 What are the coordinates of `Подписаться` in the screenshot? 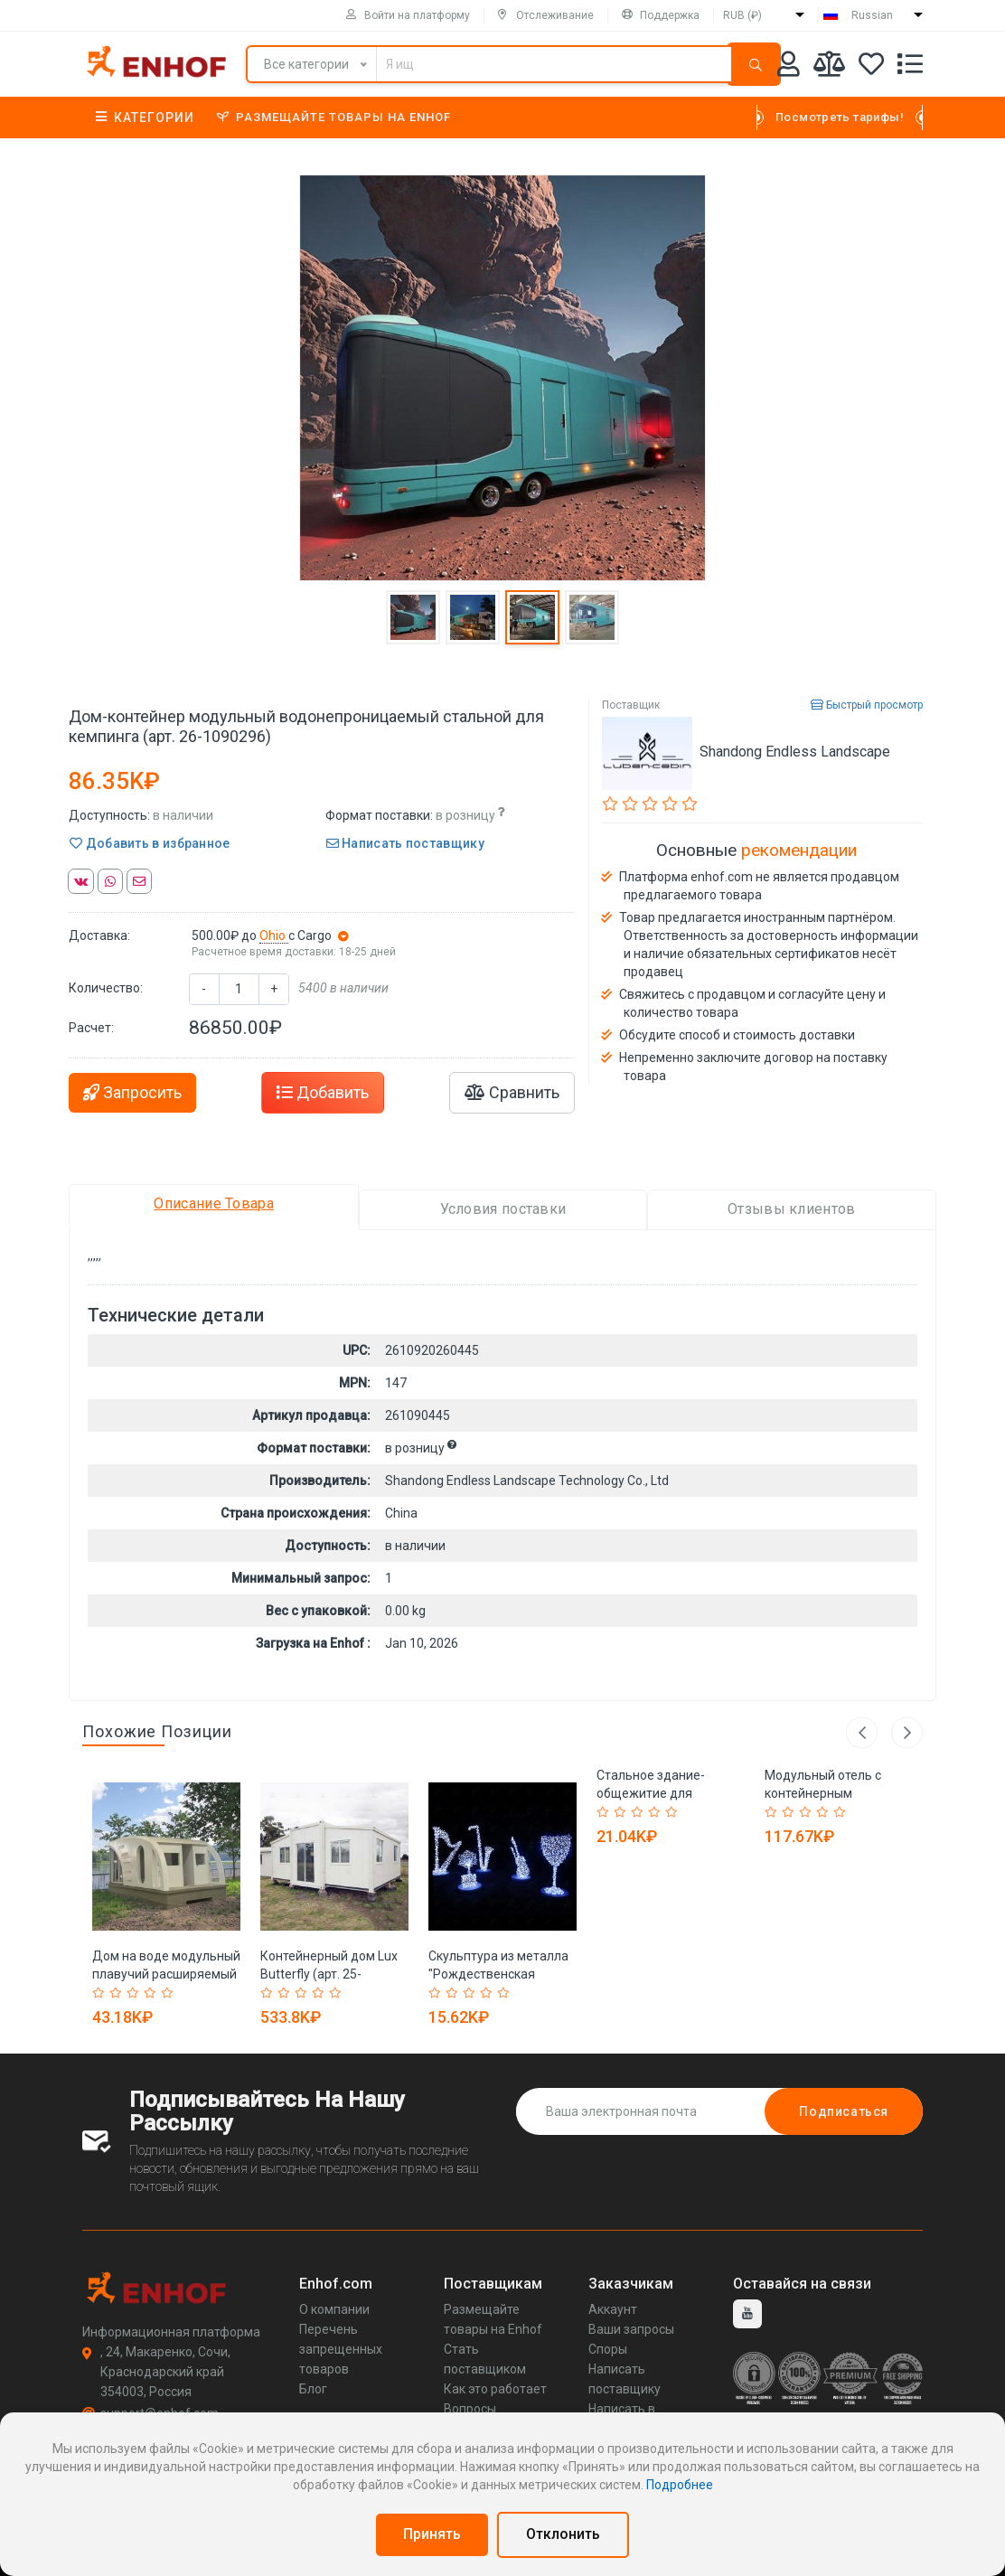 It's located at (843, 2111).